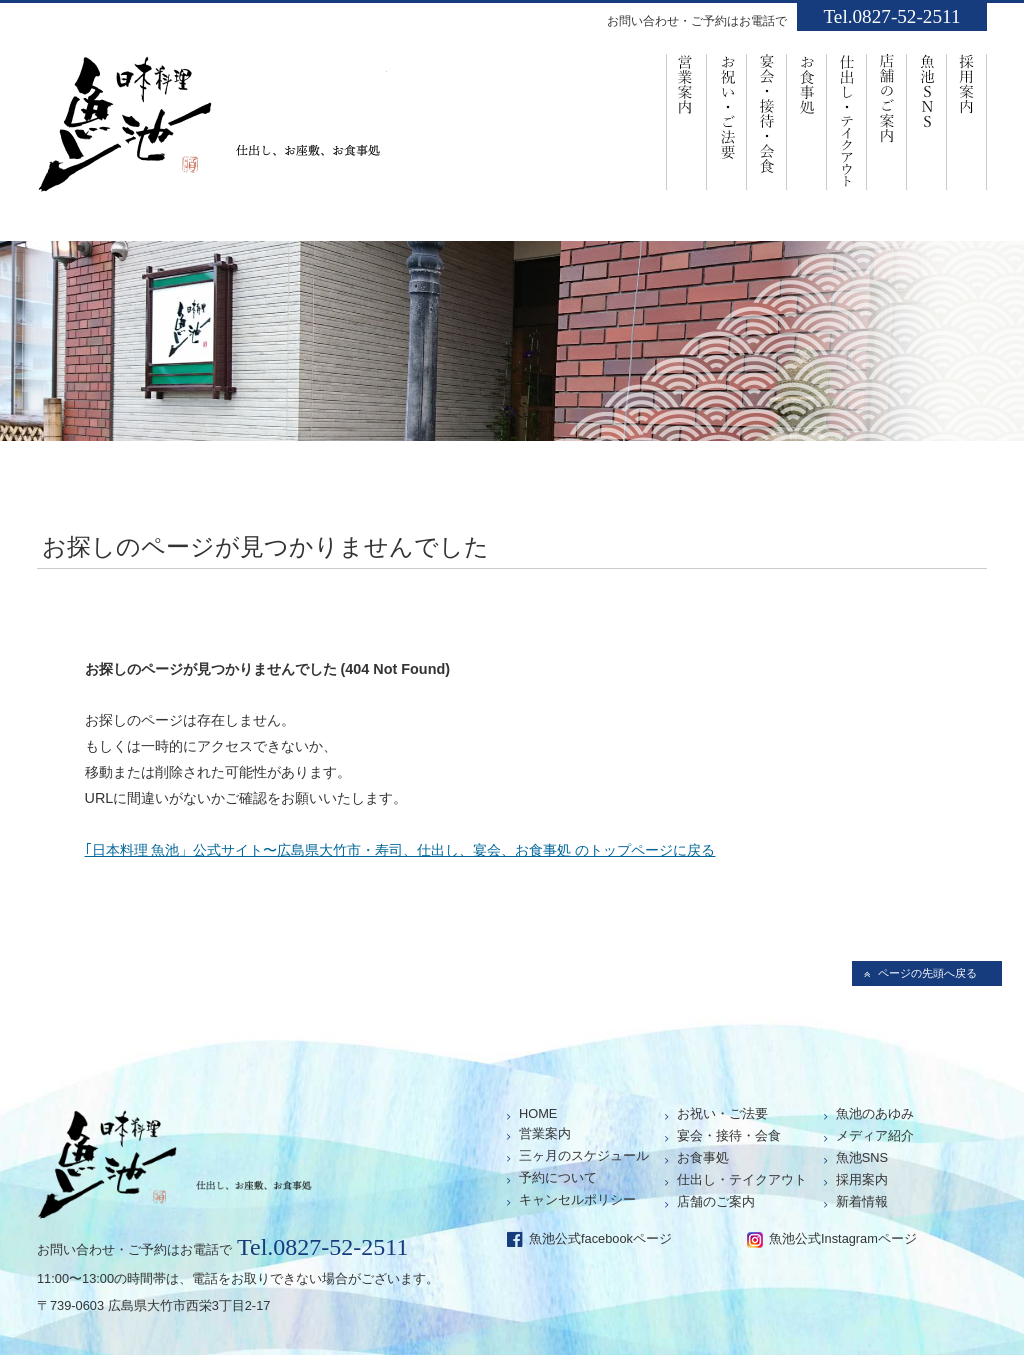 This screenshot has width=1024, height=1355. I want to click on キャンセルポリシー, so click(577, 1199).